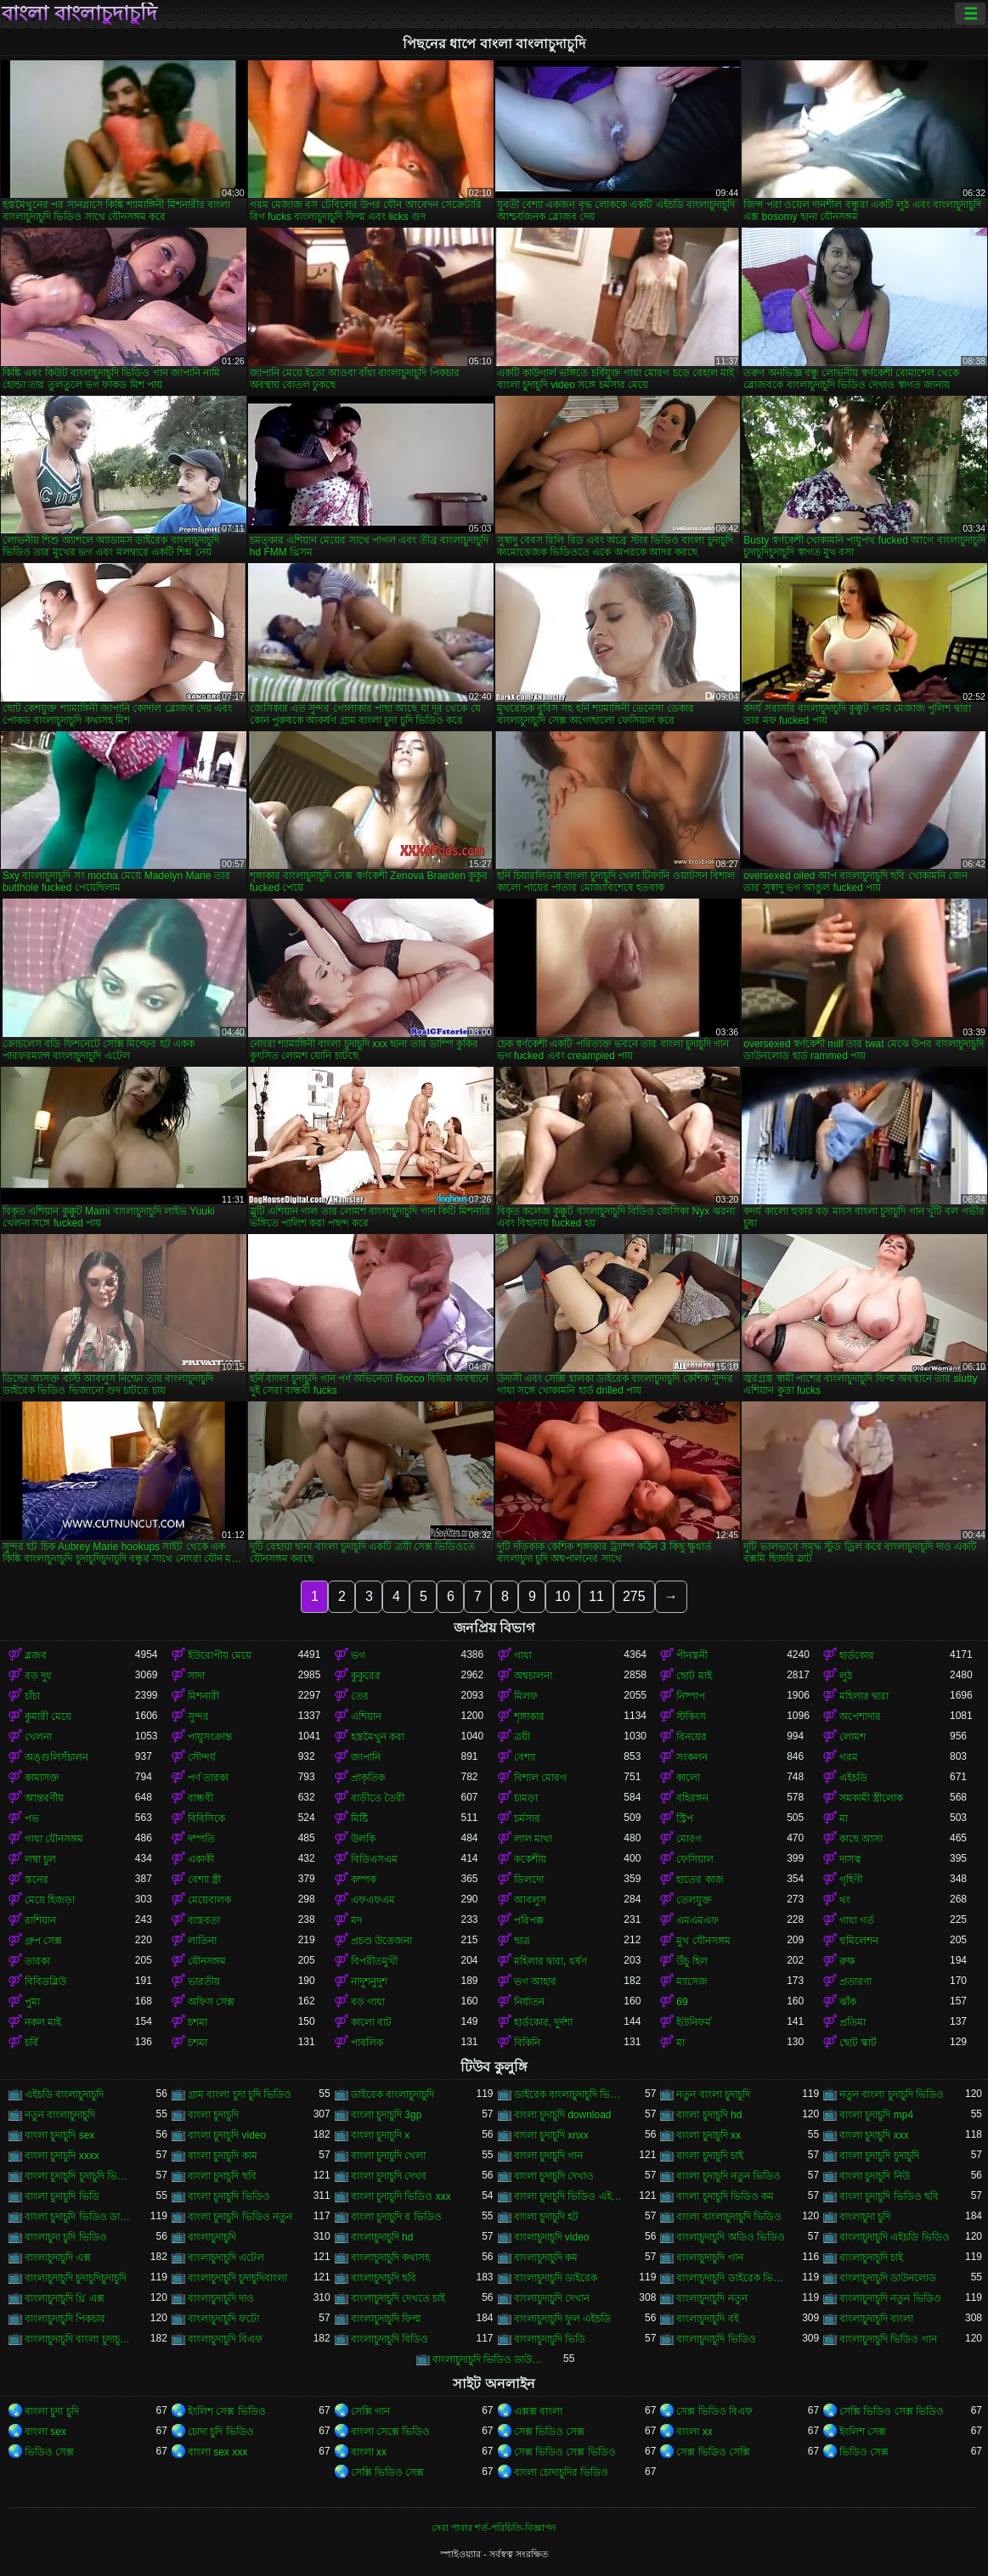 The height and width of the screenshot is (2576, 988). What do you see at coordinates (396, 2217) in the screenshot?
I see `বাংলা চুদাচুদি র ভিডিও` at bounding box center [396, 2217].